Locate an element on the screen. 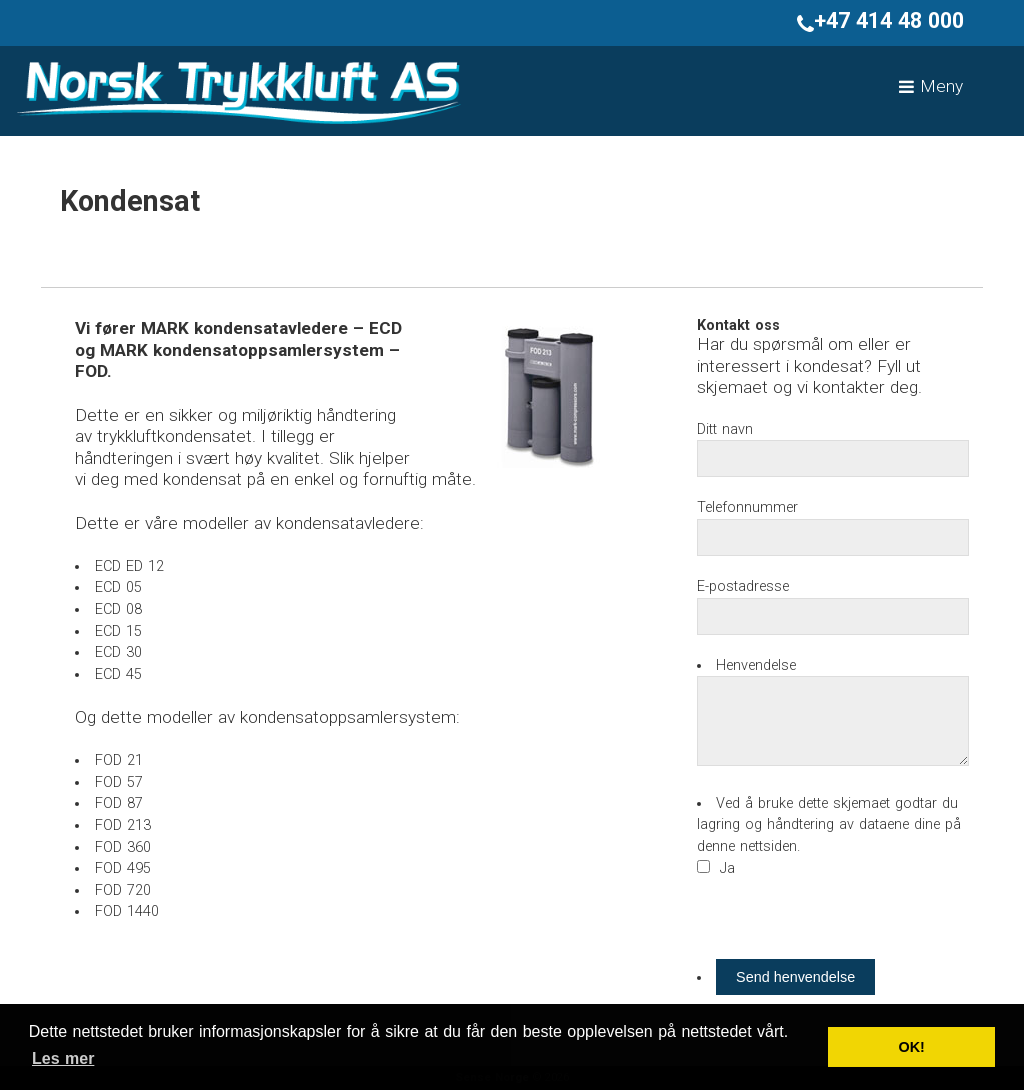 Image resolution: width=1024 pixels, height=1090 pixels. Ditt navn is located at coordinates (725, 429).